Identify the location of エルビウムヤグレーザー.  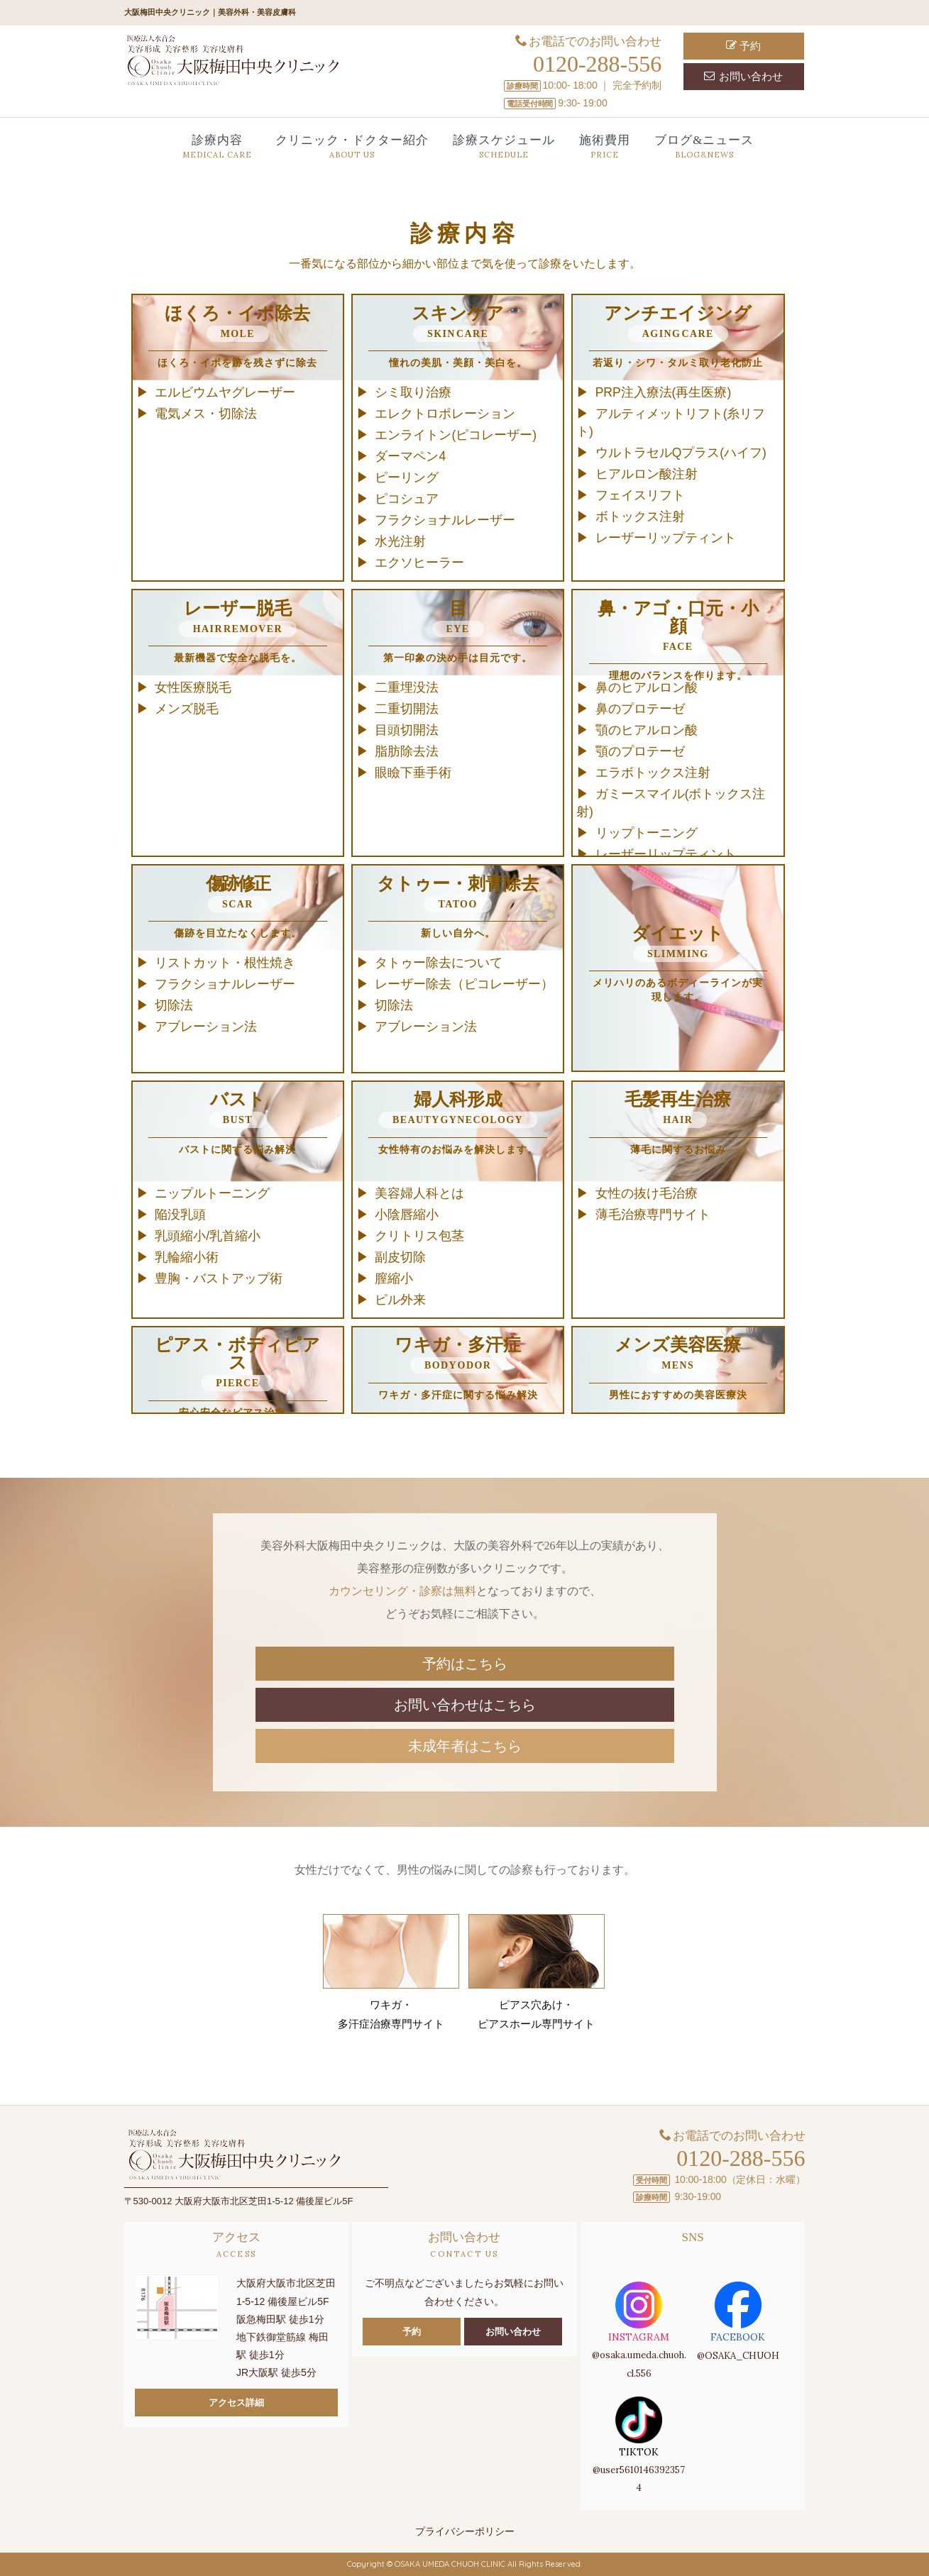
(225, 392).